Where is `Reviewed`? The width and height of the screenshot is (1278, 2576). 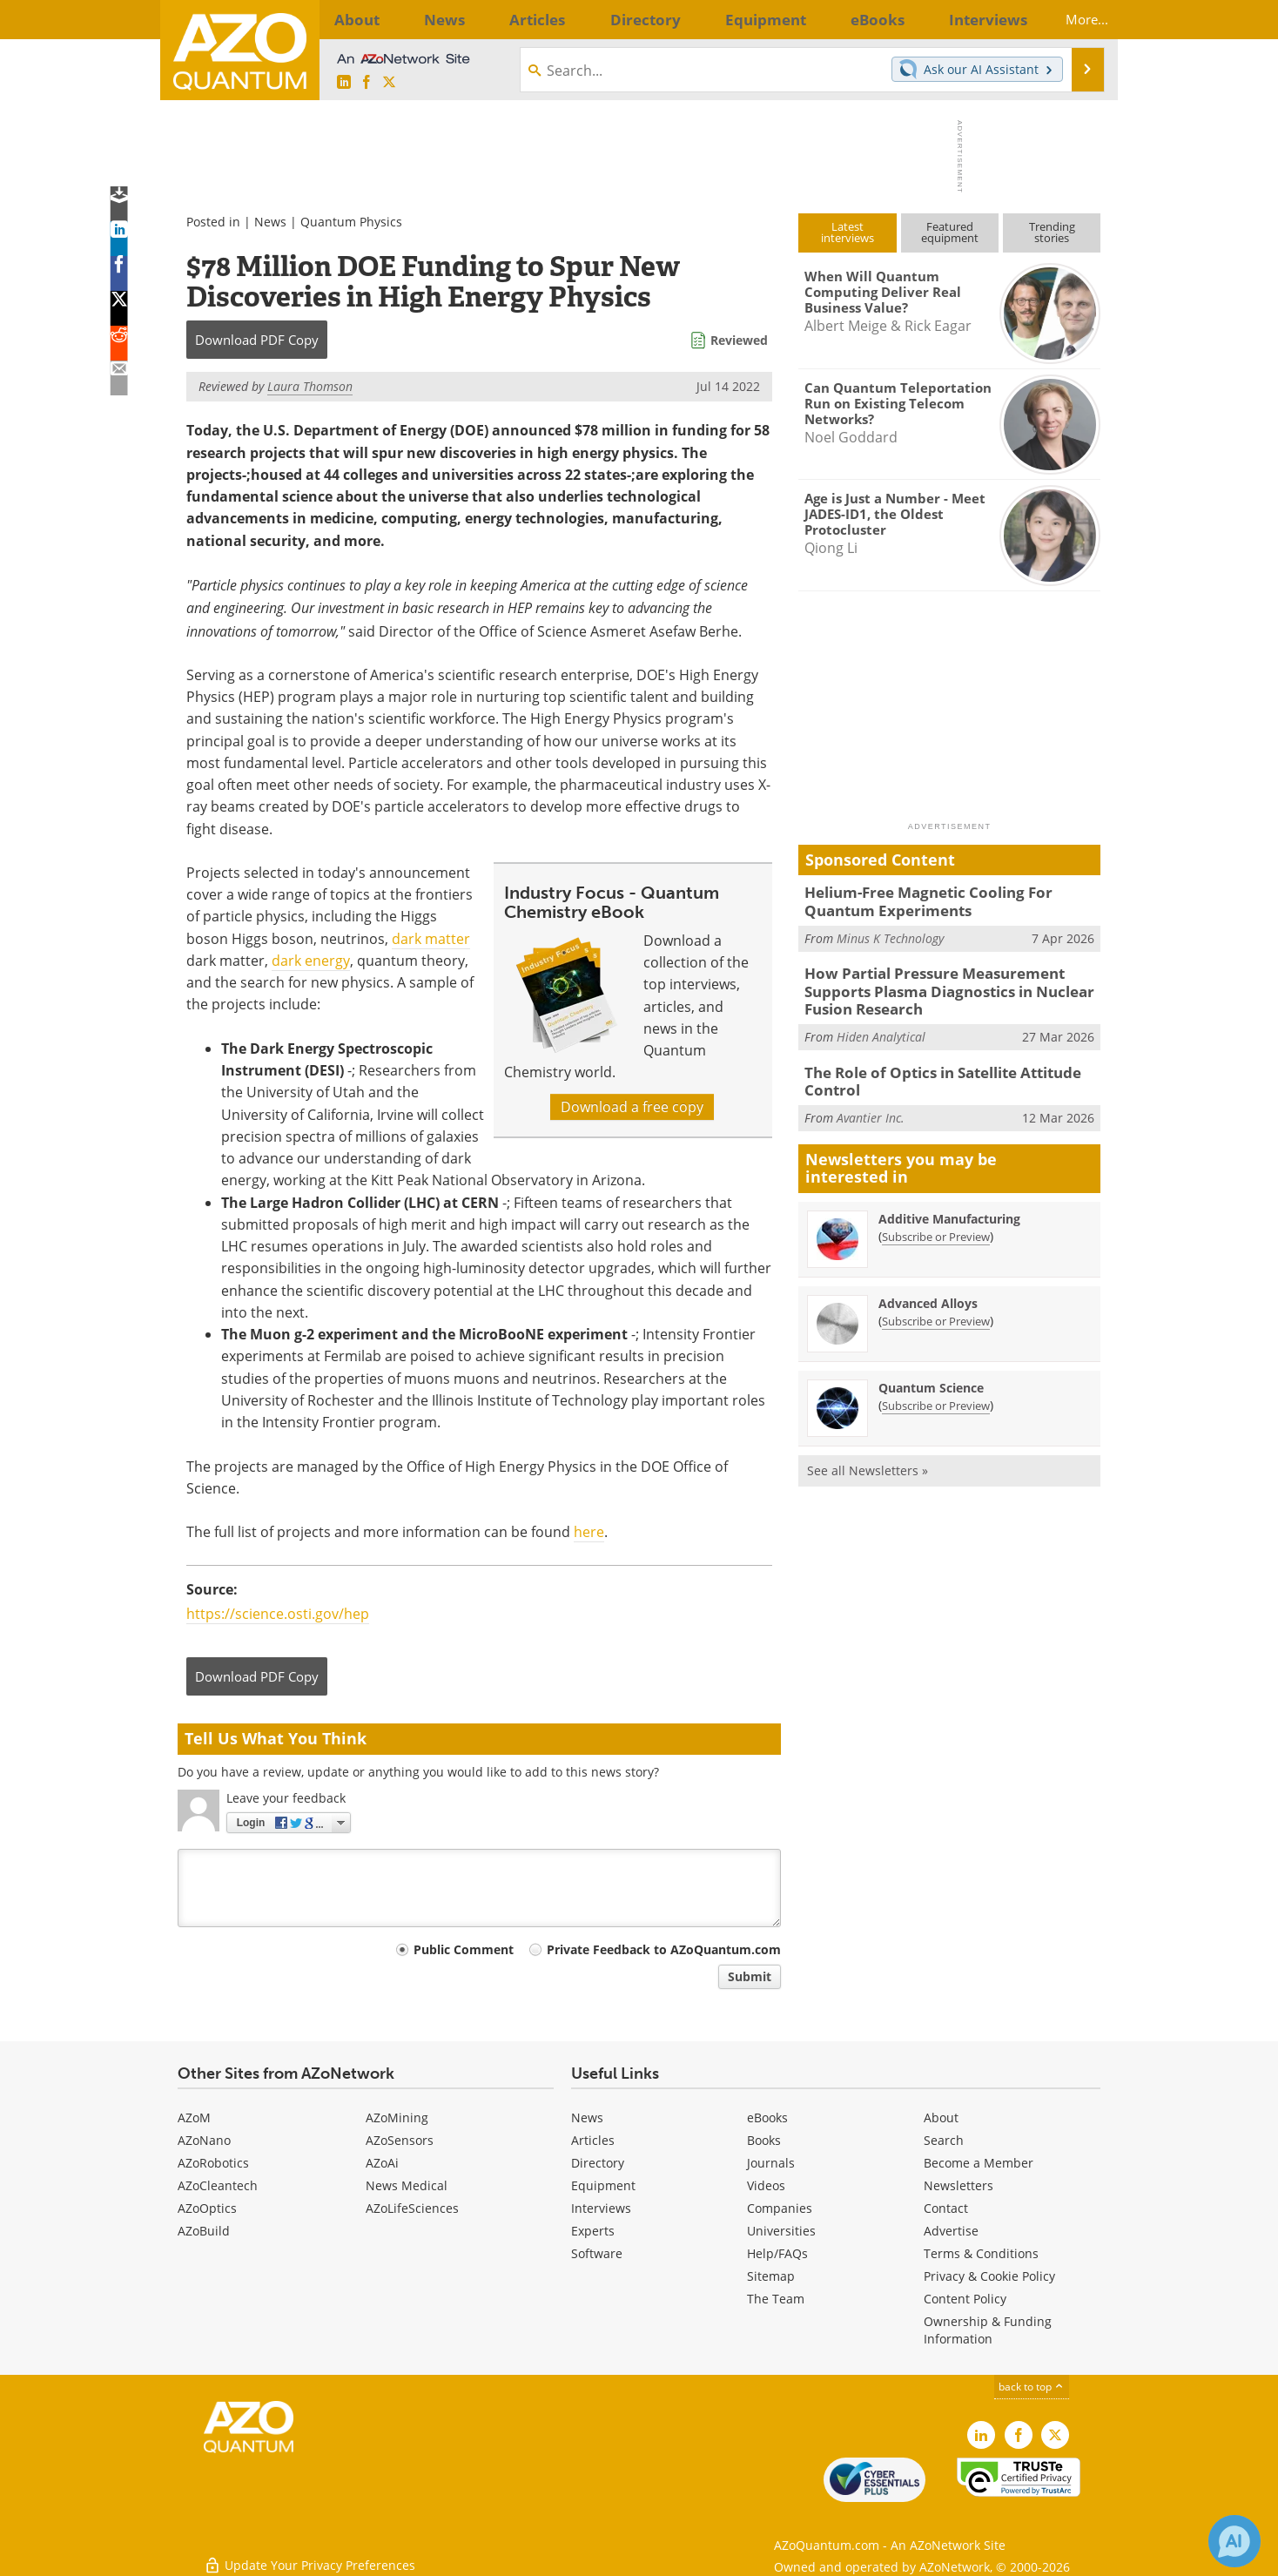
Reviewed is located at coordinates (739, 340).